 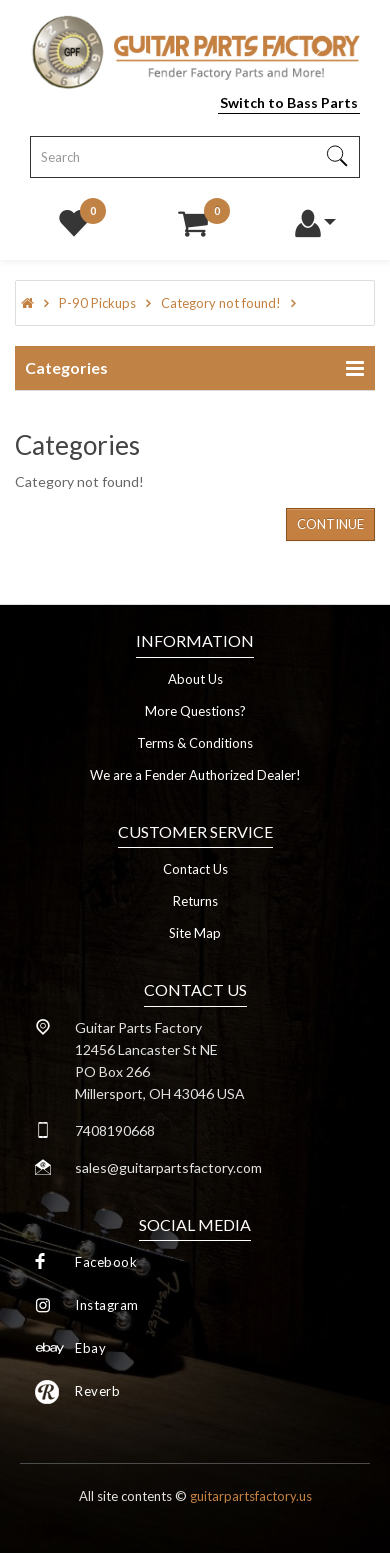 What do you see at coordinates (195, 679) in the screenshot?
I see `About Us` at bounding box center [195, 679].